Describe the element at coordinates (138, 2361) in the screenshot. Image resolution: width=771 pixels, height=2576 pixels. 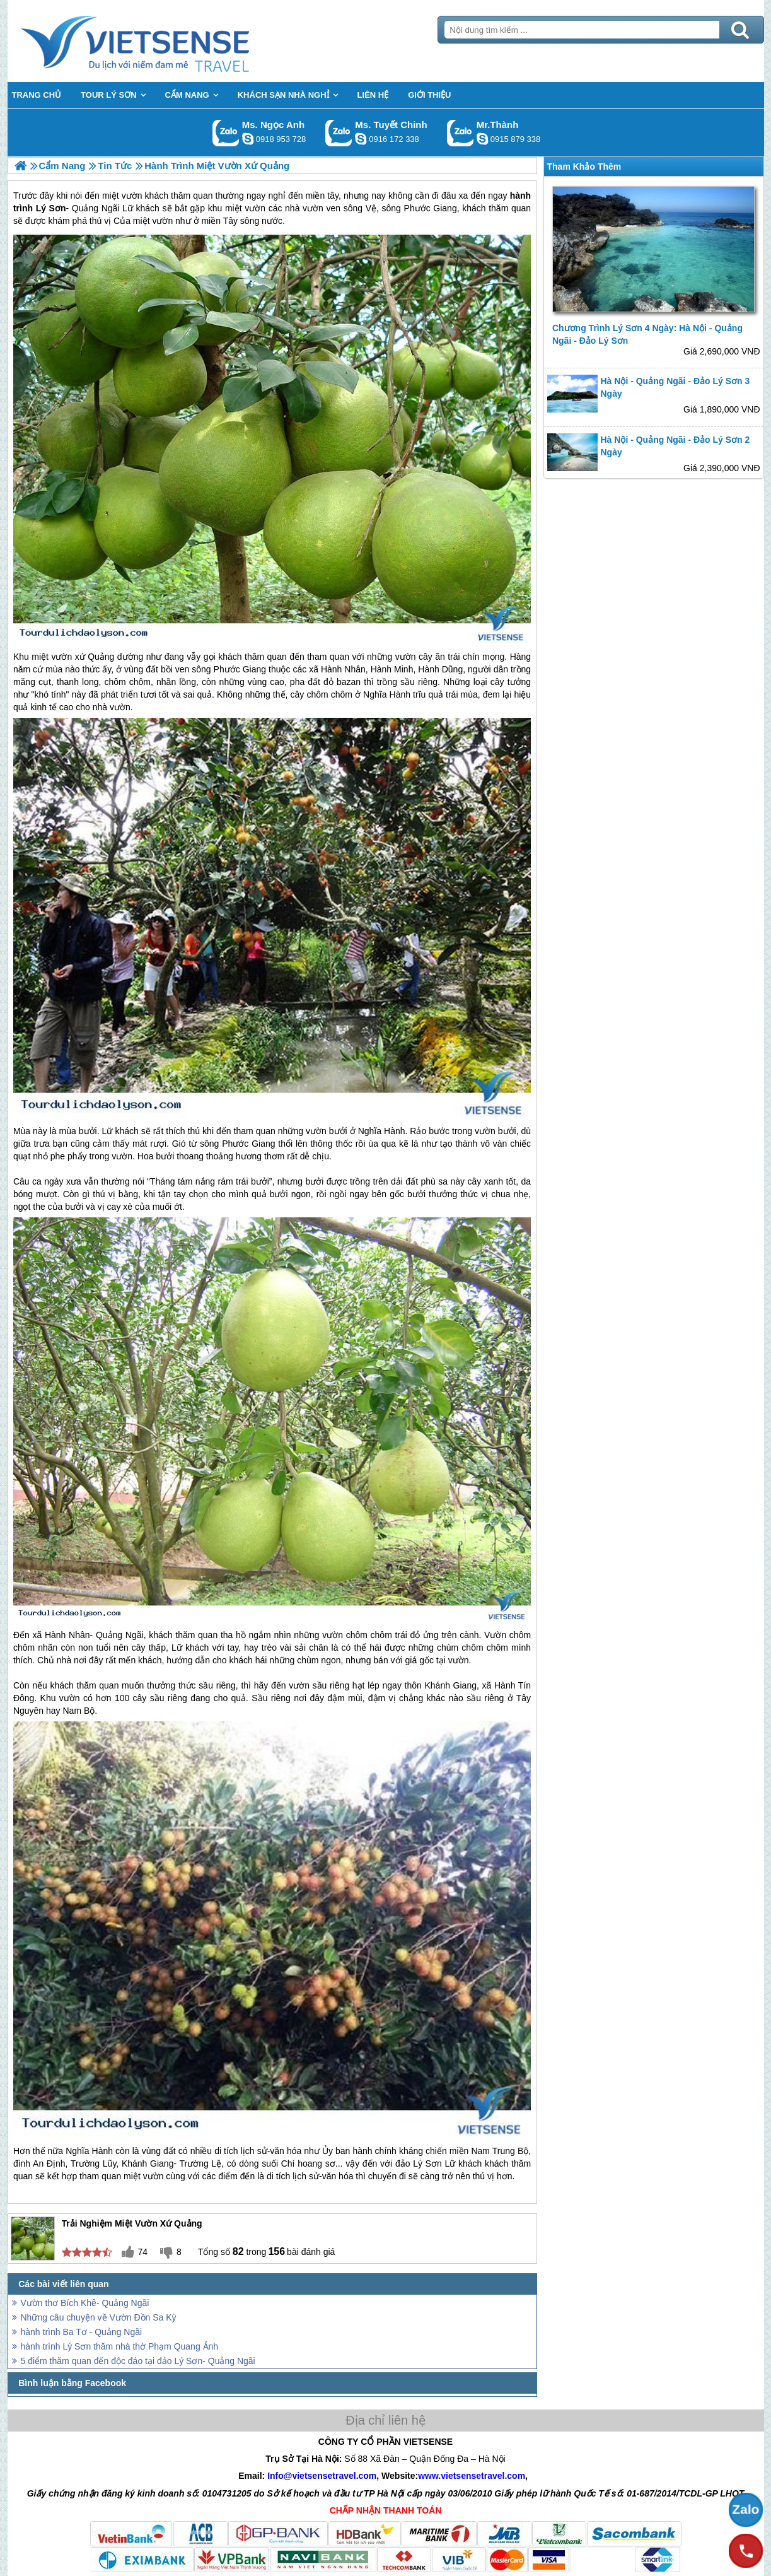
I see `5 điểm thăm quan đến độc đáo tại đảo Lý Sơn- Quảng Ngãi` at that location.